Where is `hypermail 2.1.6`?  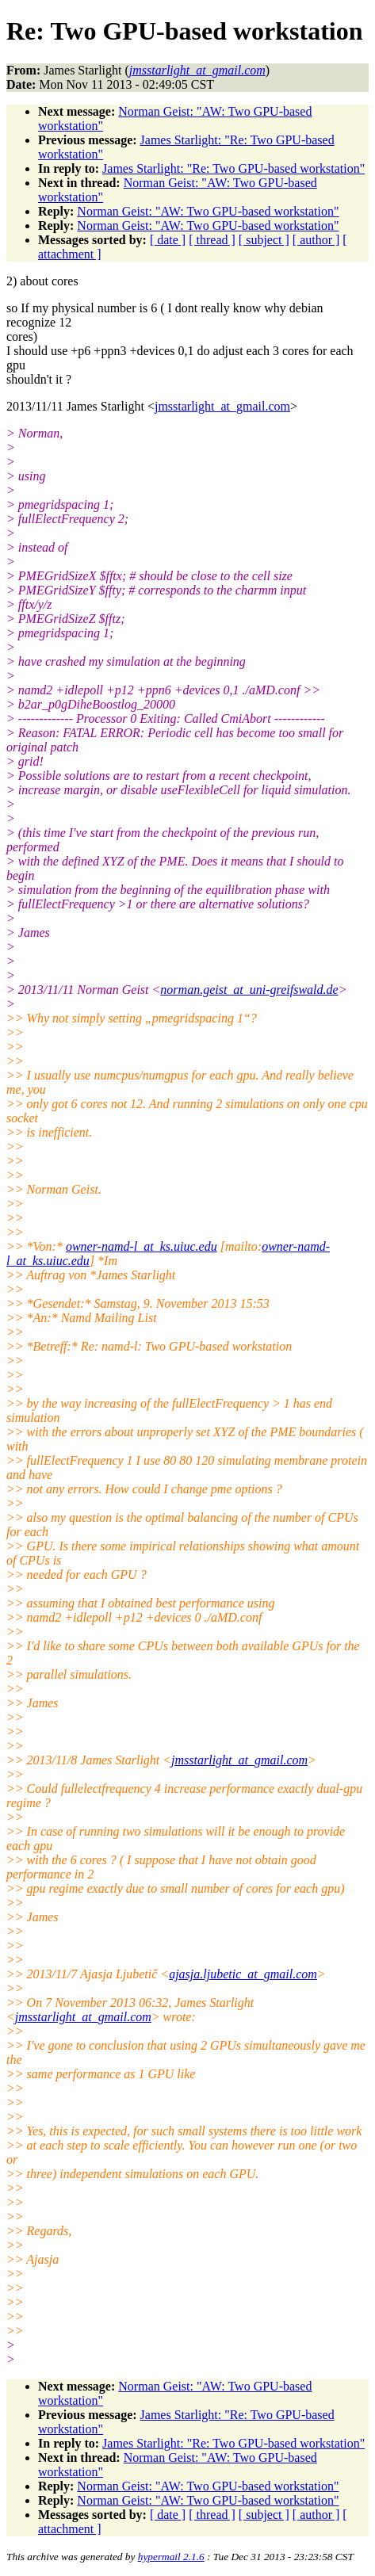 hypermail 2.1.6 is located at coordinates (171, 2557).